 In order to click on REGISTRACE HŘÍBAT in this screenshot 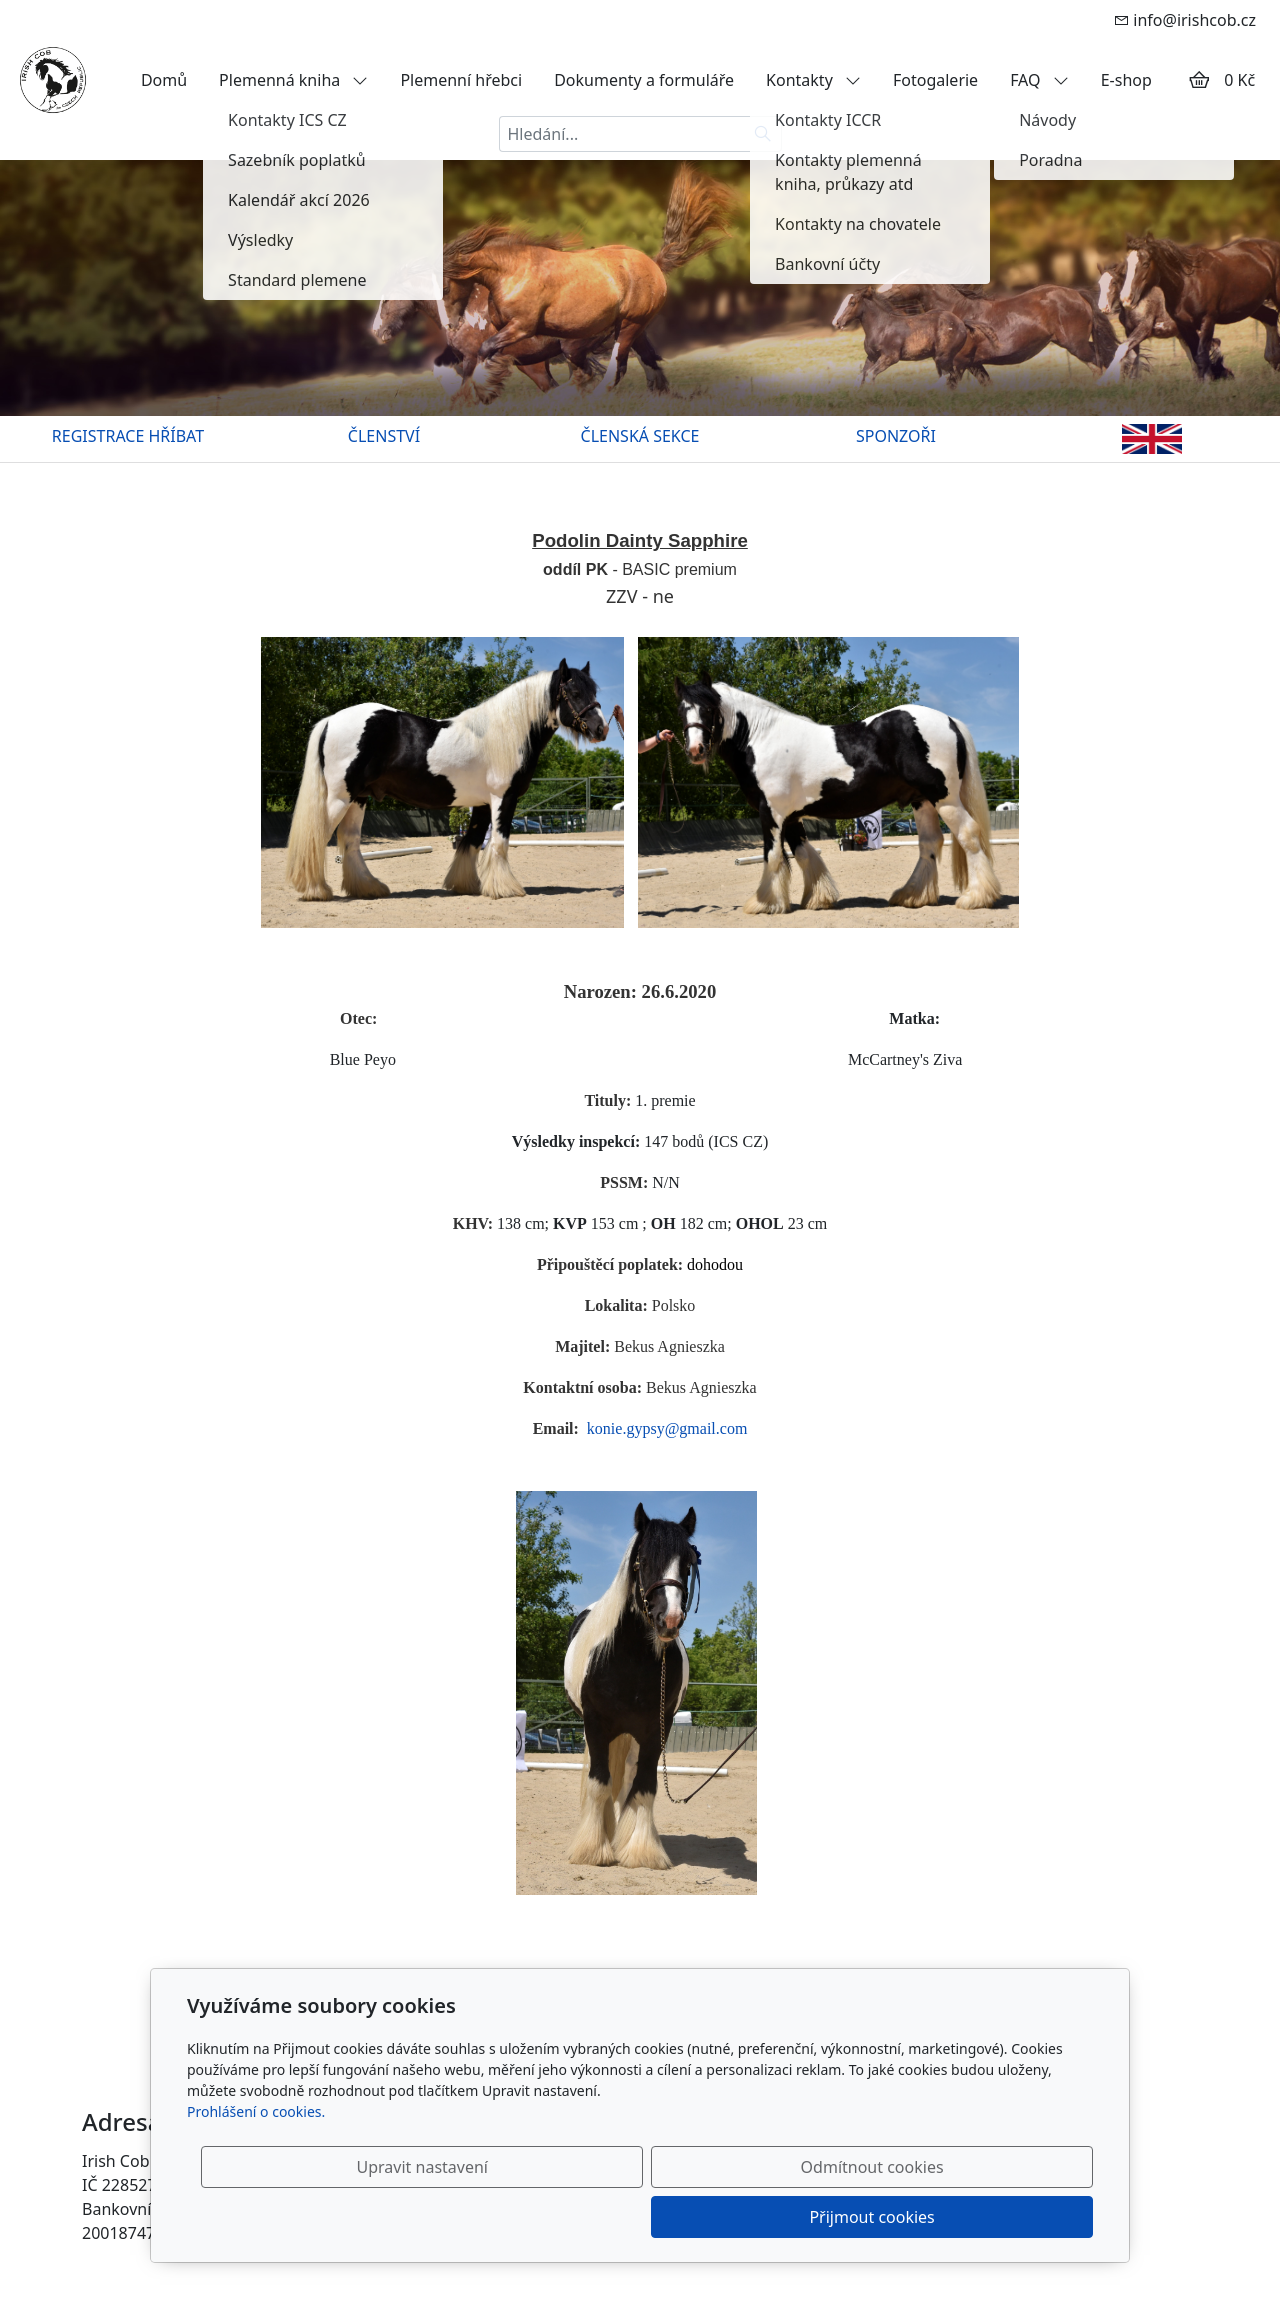, I will do `click(128, 436)`.